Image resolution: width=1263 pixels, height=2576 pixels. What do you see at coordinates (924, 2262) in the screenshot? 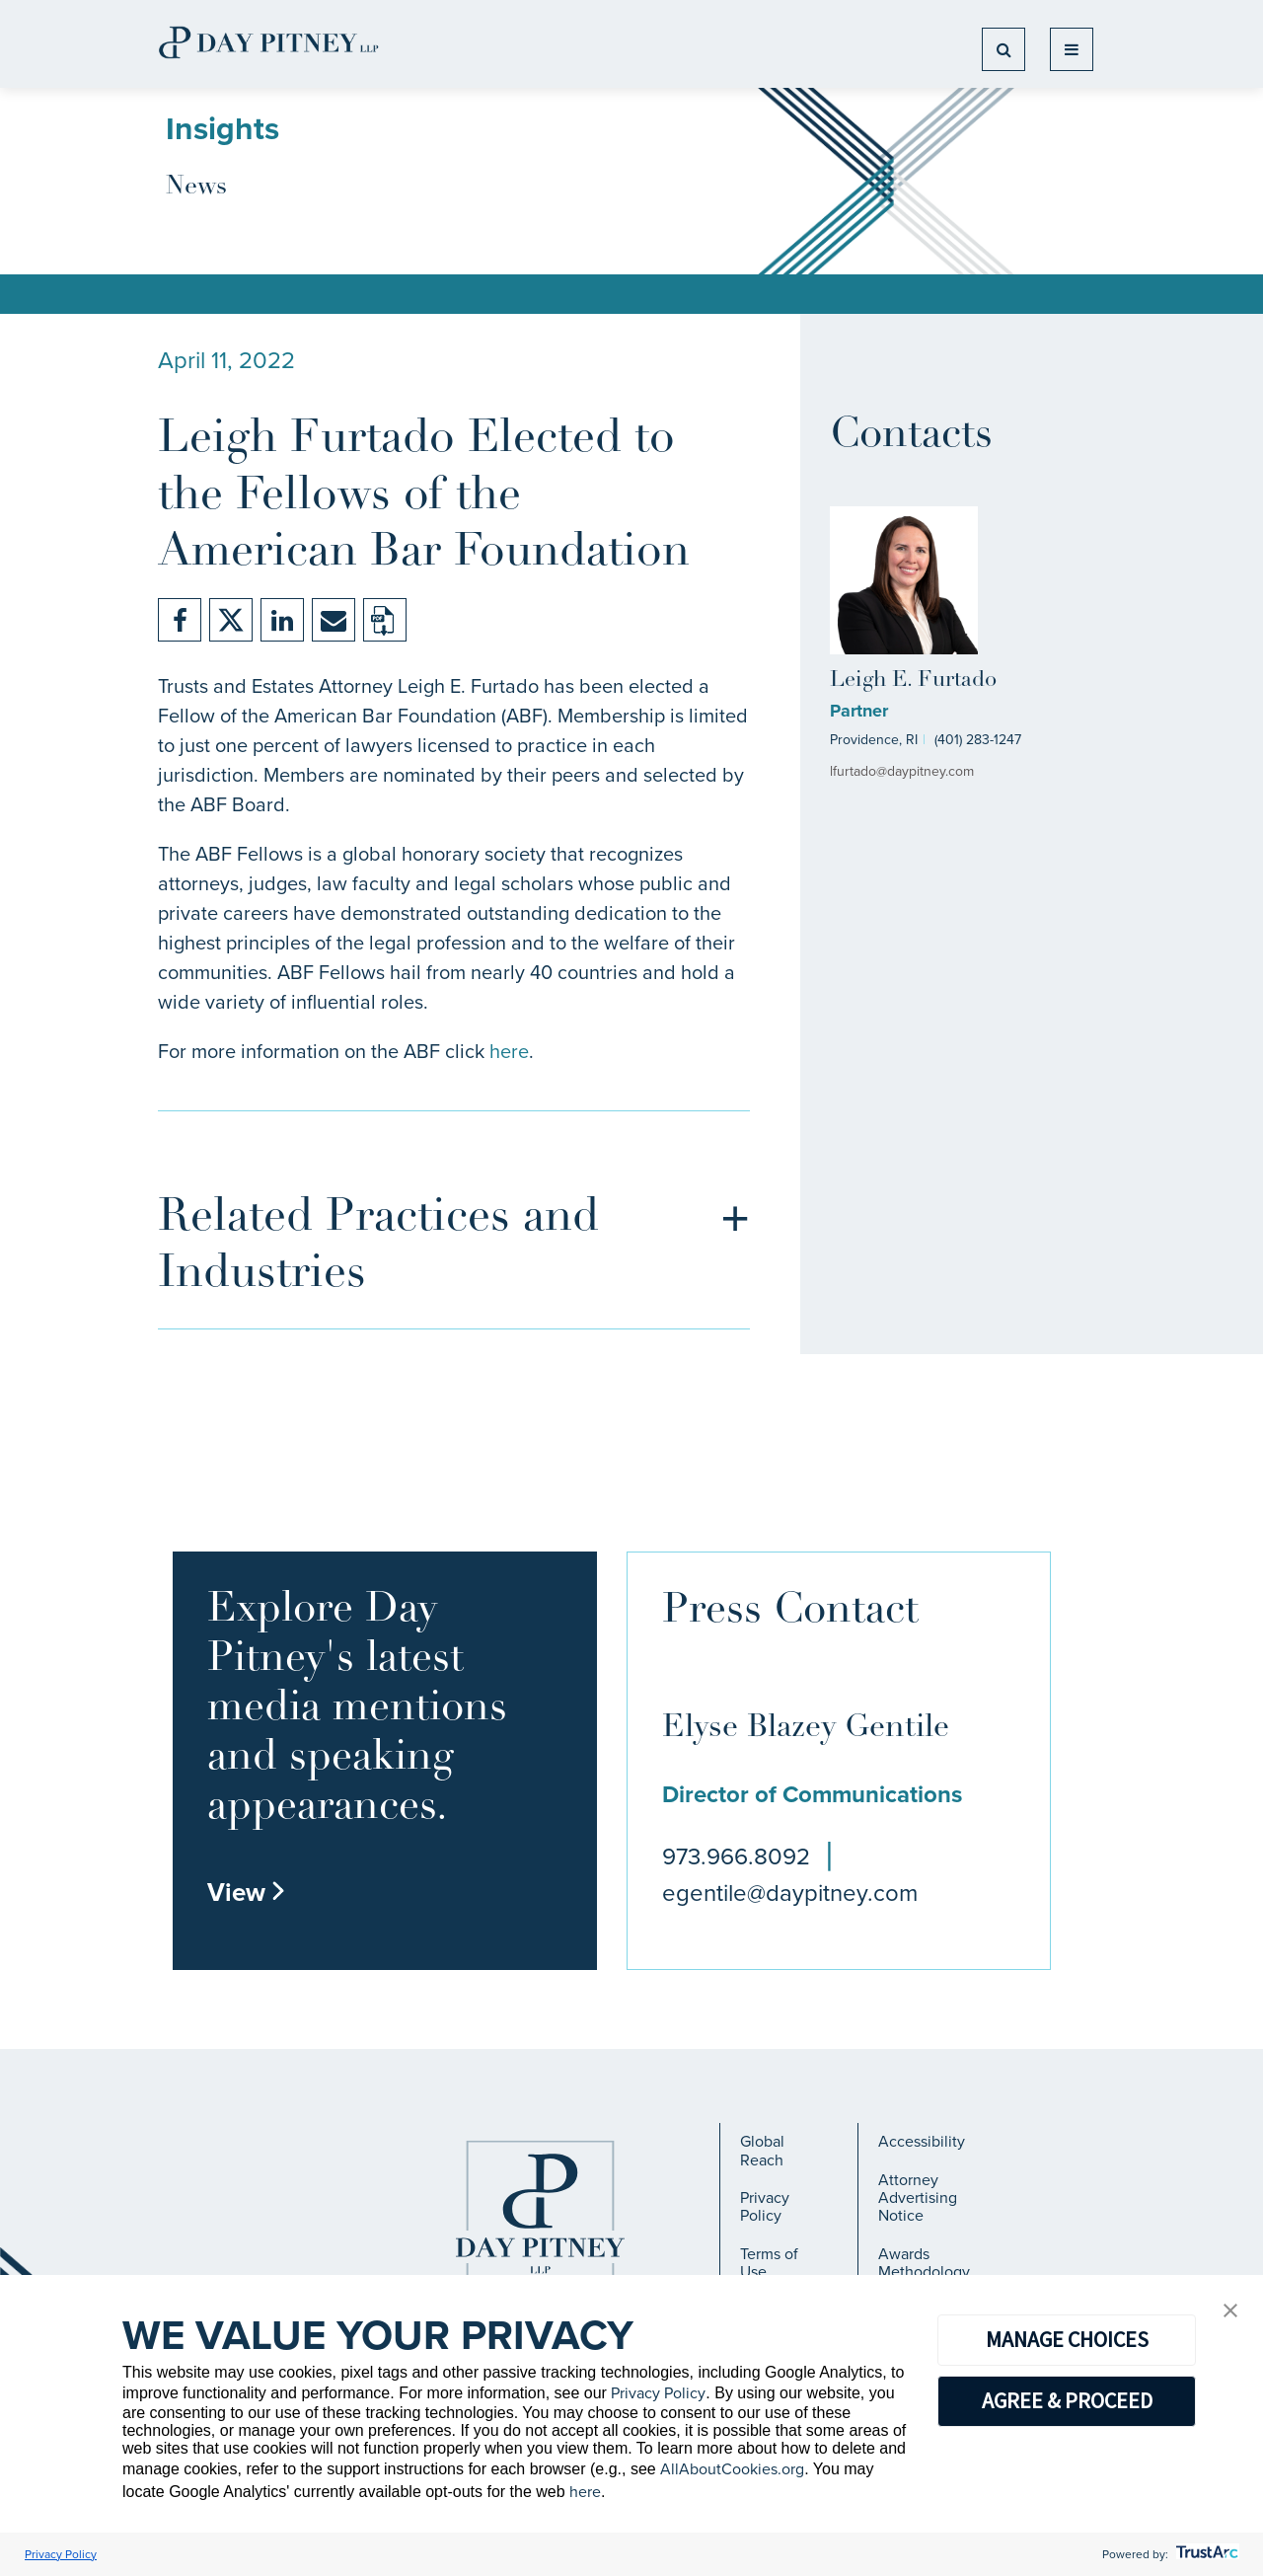
I see `Awards Methodology` at bounding box center [924, 2262].